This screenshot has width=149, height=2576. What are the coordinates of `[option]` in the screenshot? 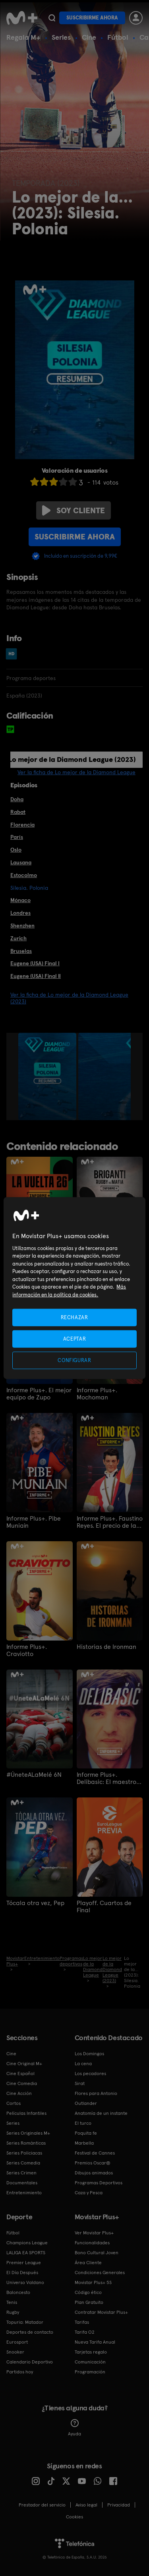 It's located at (48, 1076).